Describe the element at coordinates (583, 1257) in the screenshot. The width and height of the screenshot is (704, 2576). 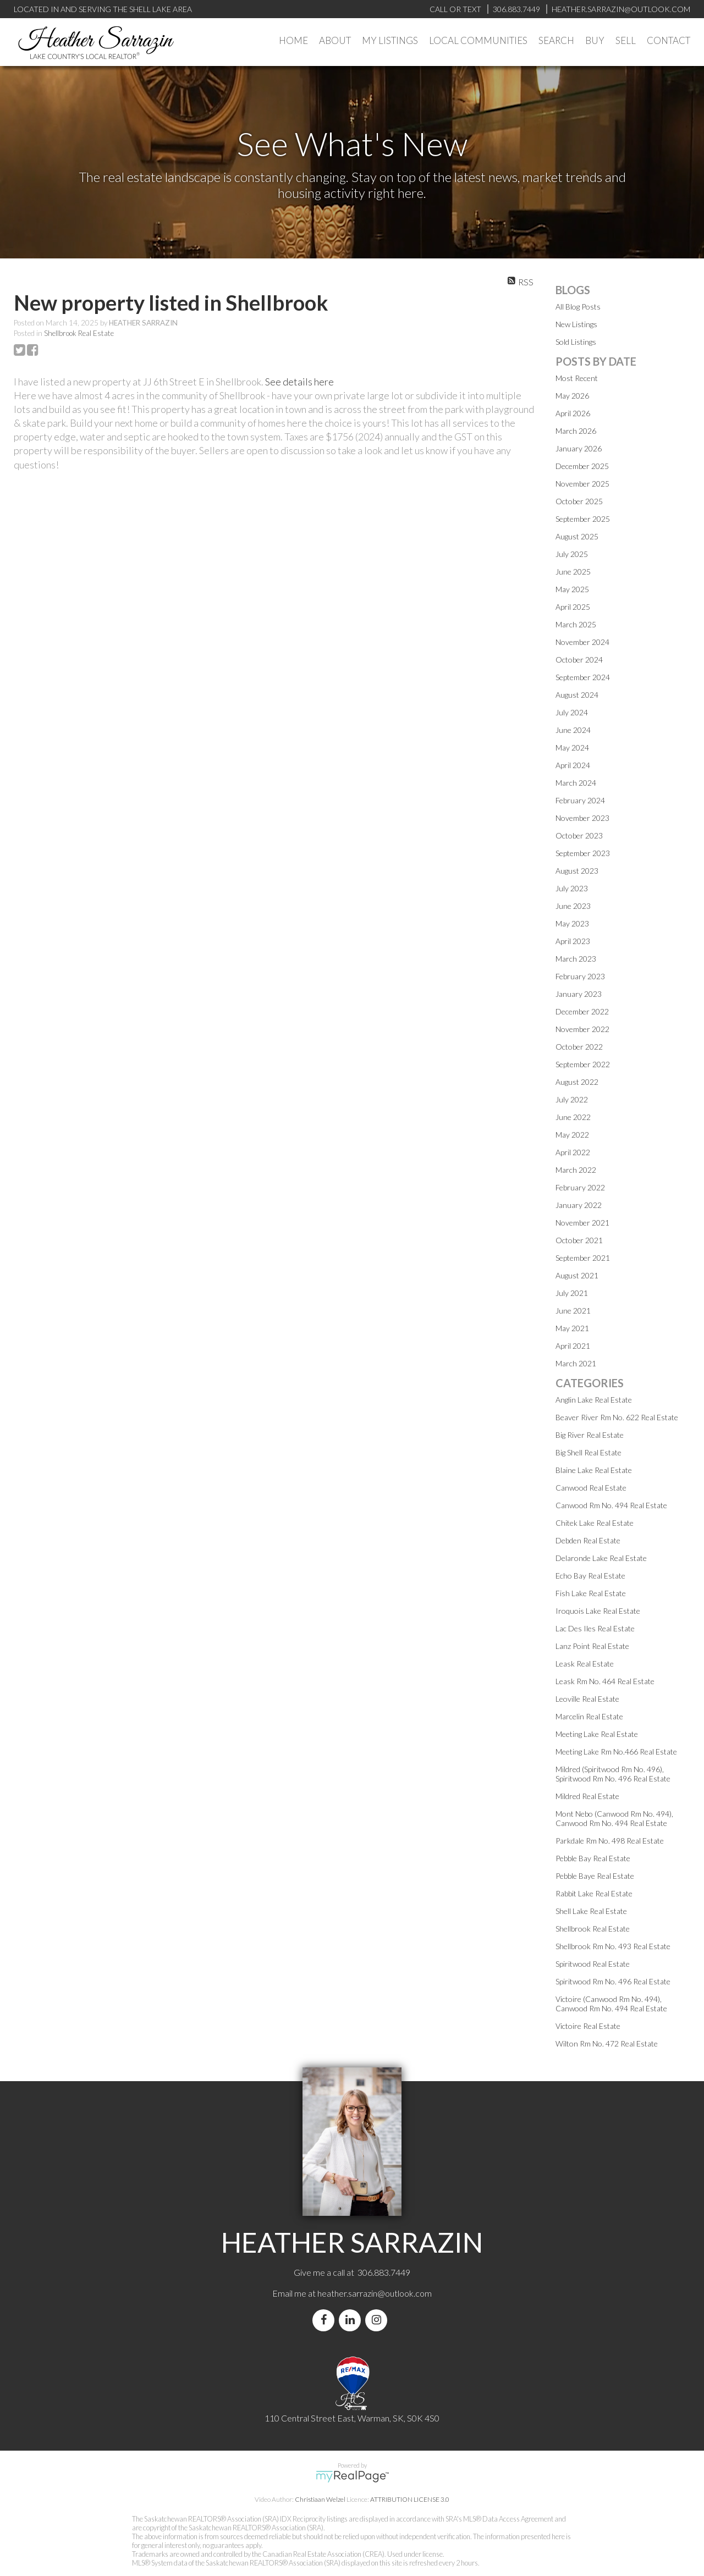
I see `September 2021` at that location.